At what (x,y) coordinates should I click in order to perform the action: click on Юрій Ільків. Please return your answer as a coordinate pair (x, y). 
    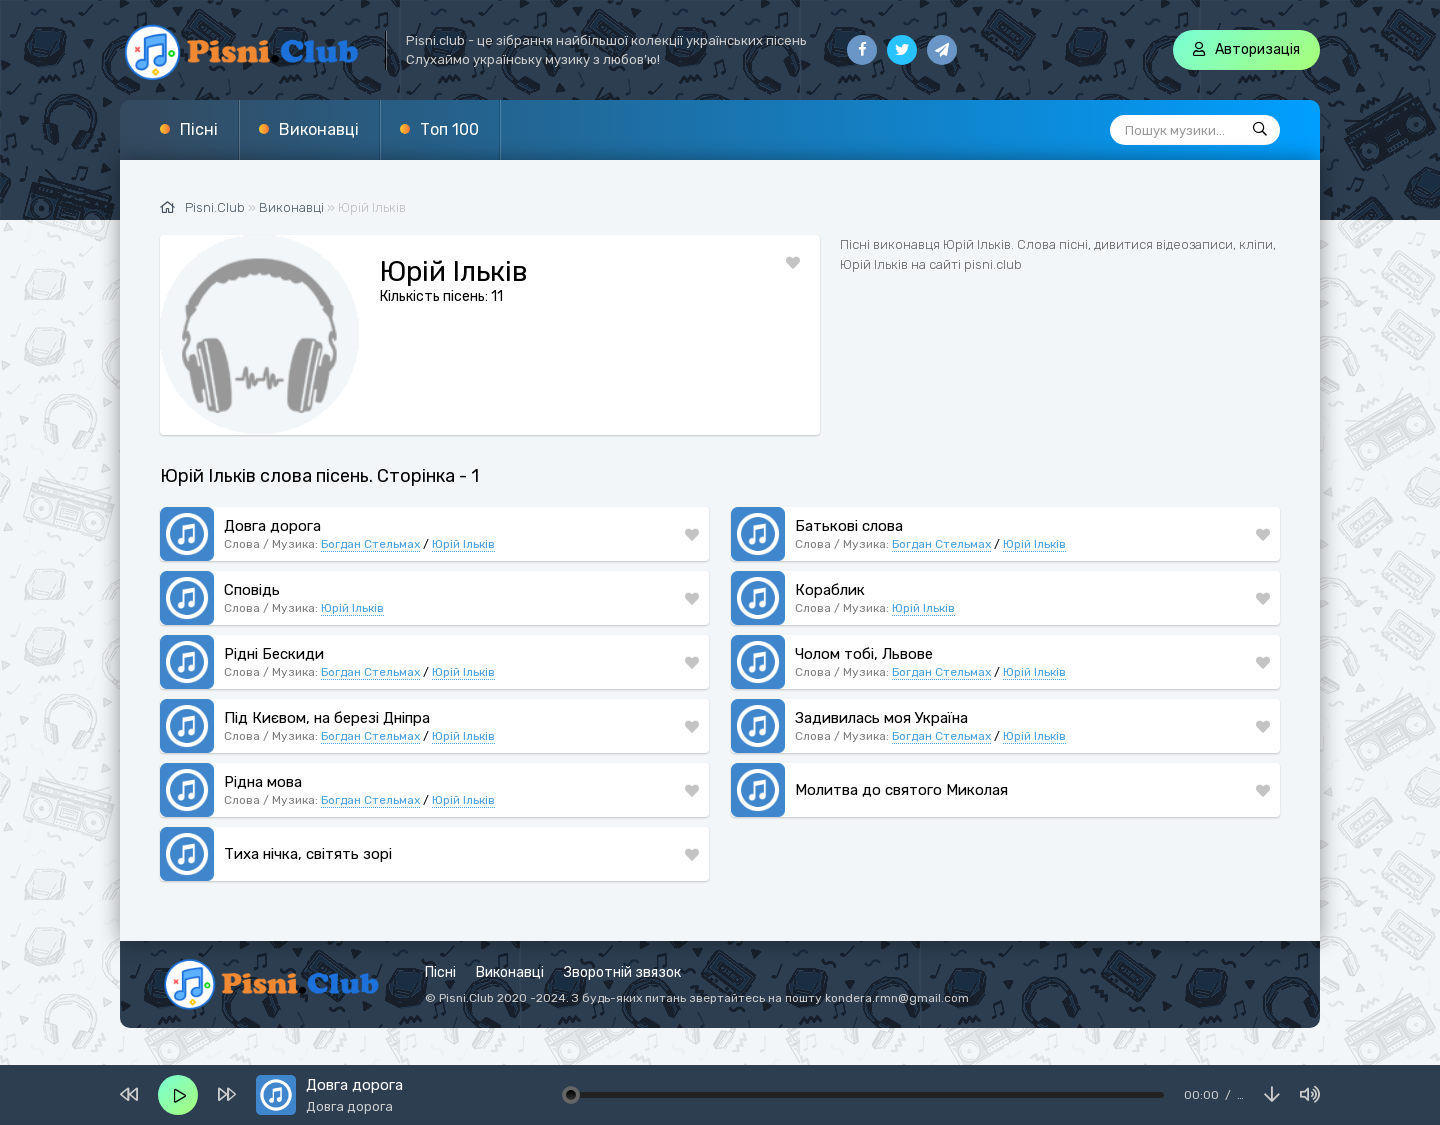
    Looking at the image, I should click on (463, 544).